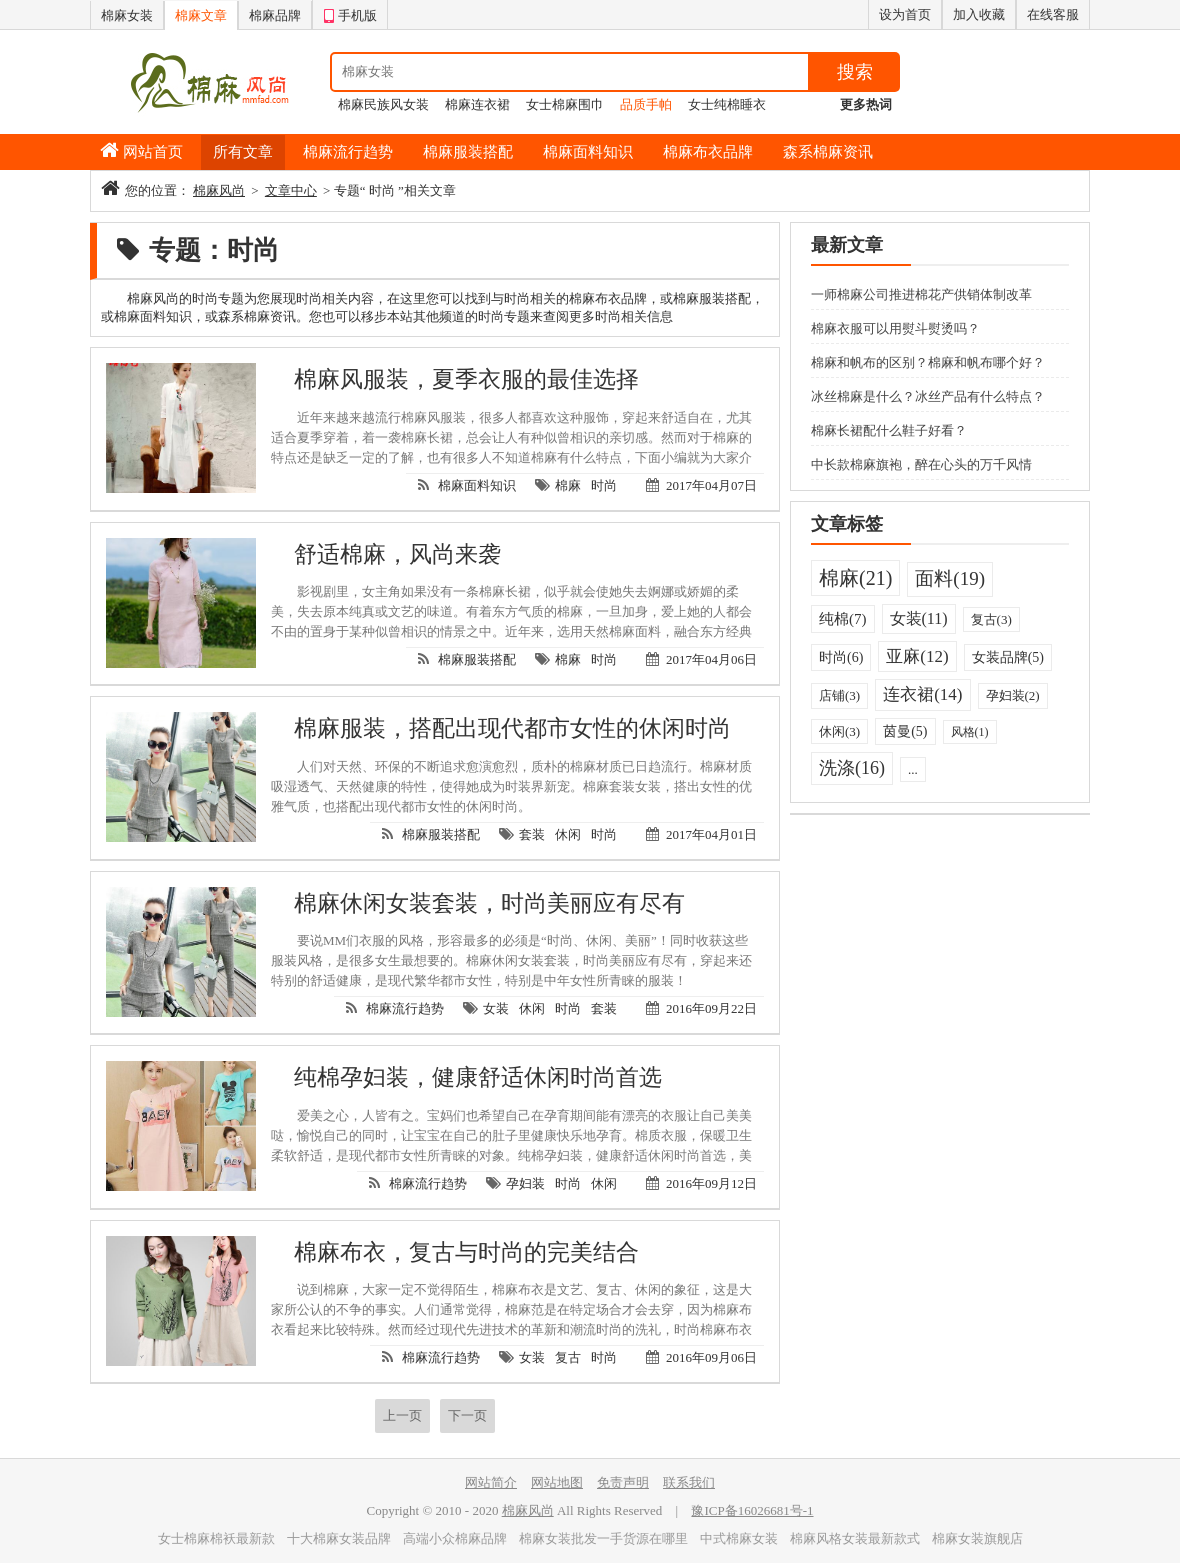 The height and width of the screenshot is (1563, 1180). I want to click on 棉麻衣服可以用熨斗熨烫吗？, so click(895, 328).